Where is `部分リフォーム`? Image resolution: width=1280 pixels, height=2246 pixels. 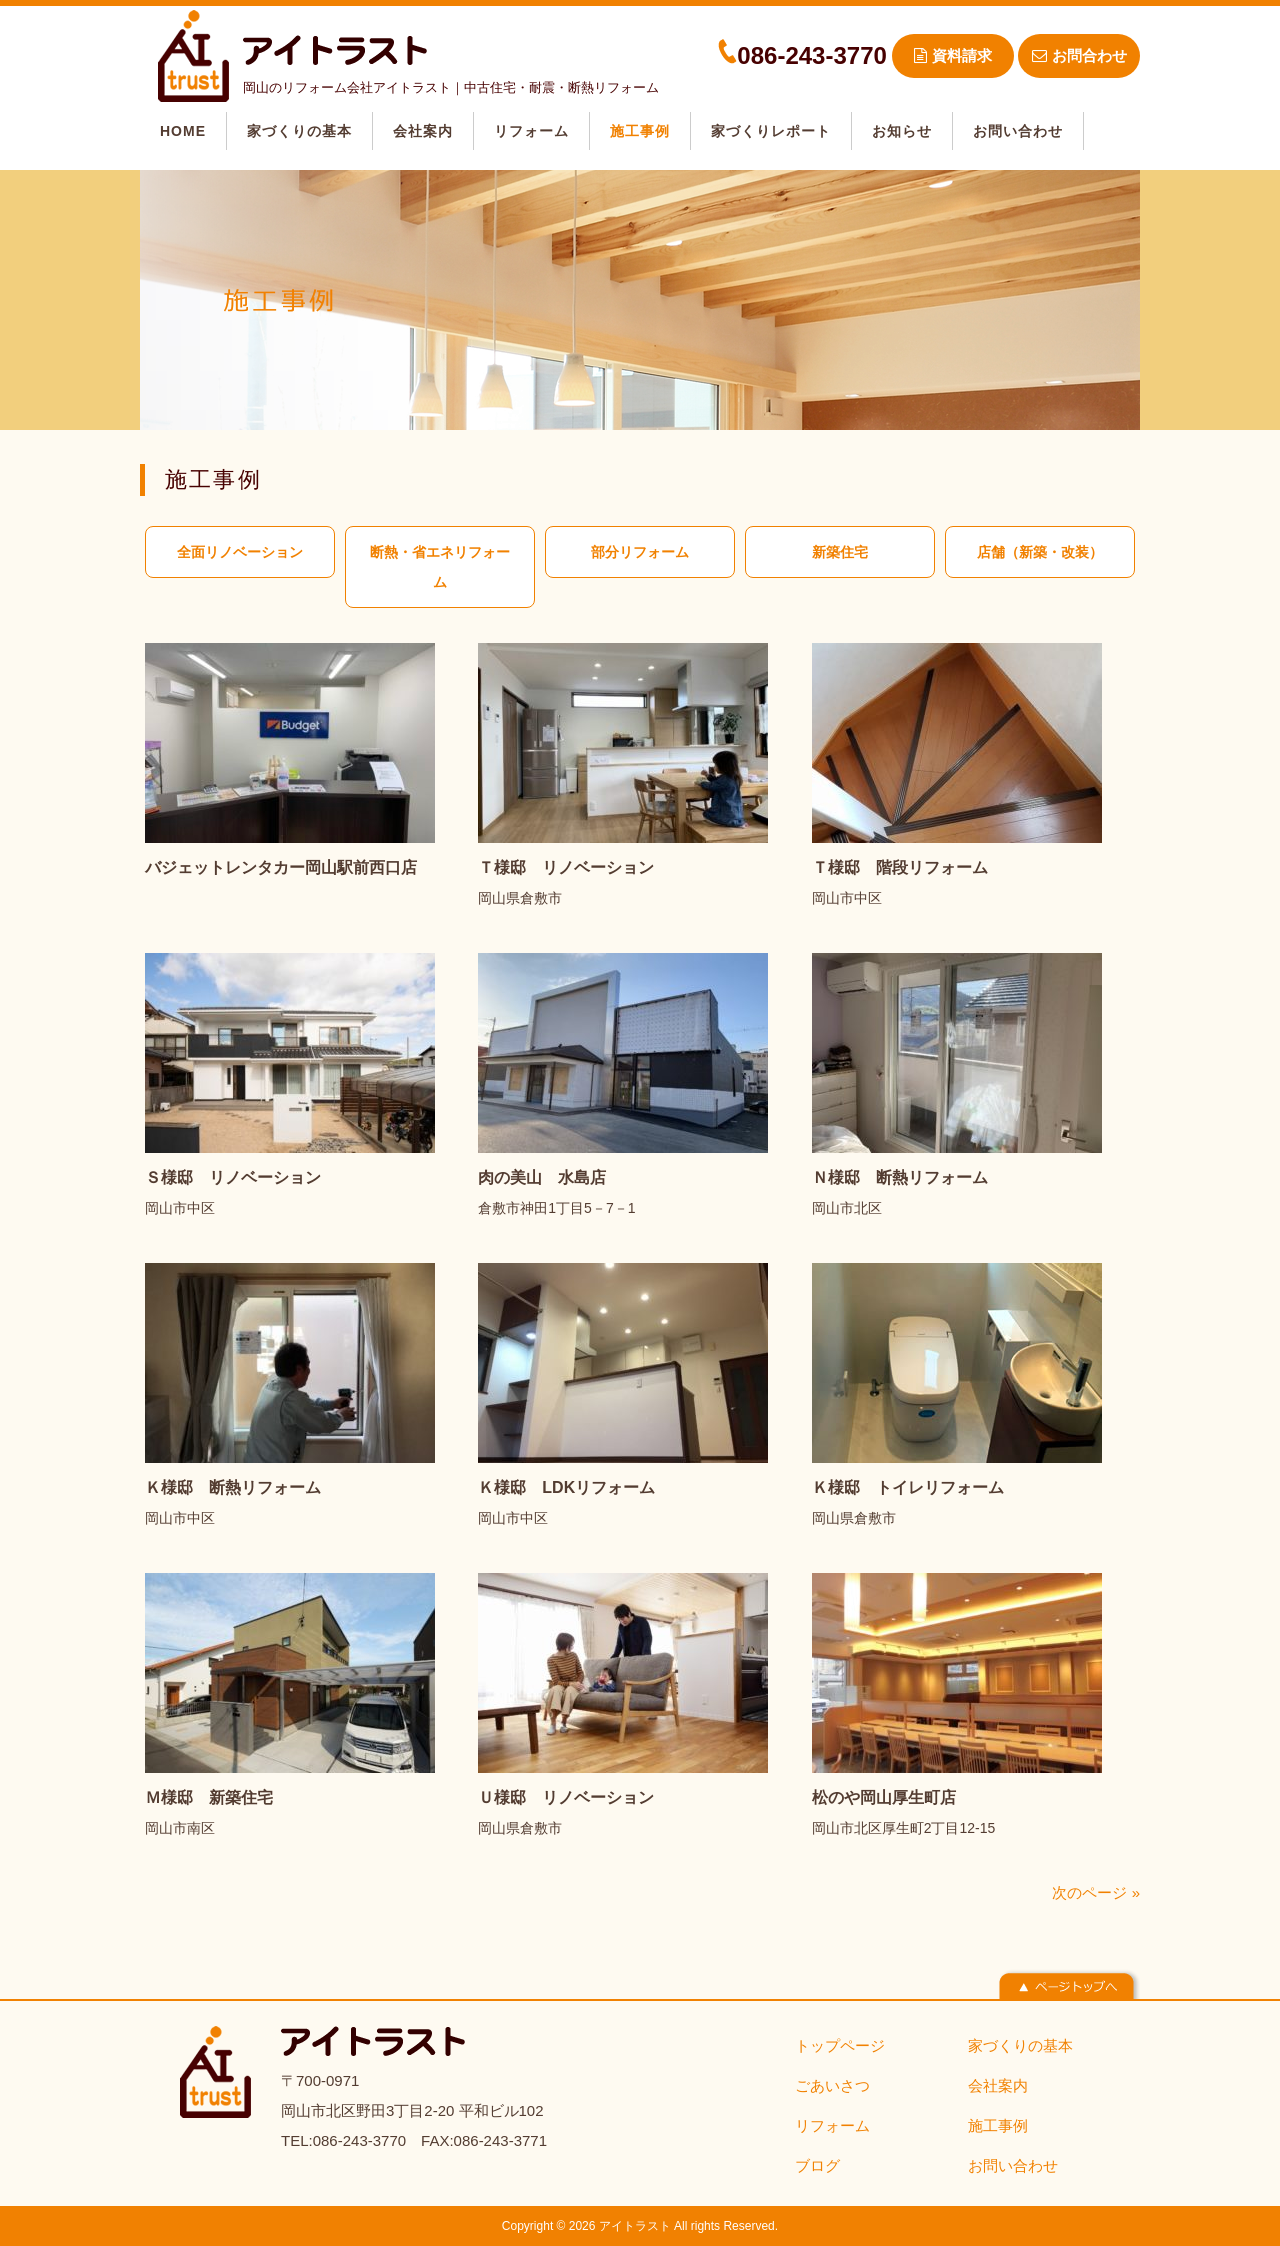
部分リフォーム is located at coordinates (640, 552).